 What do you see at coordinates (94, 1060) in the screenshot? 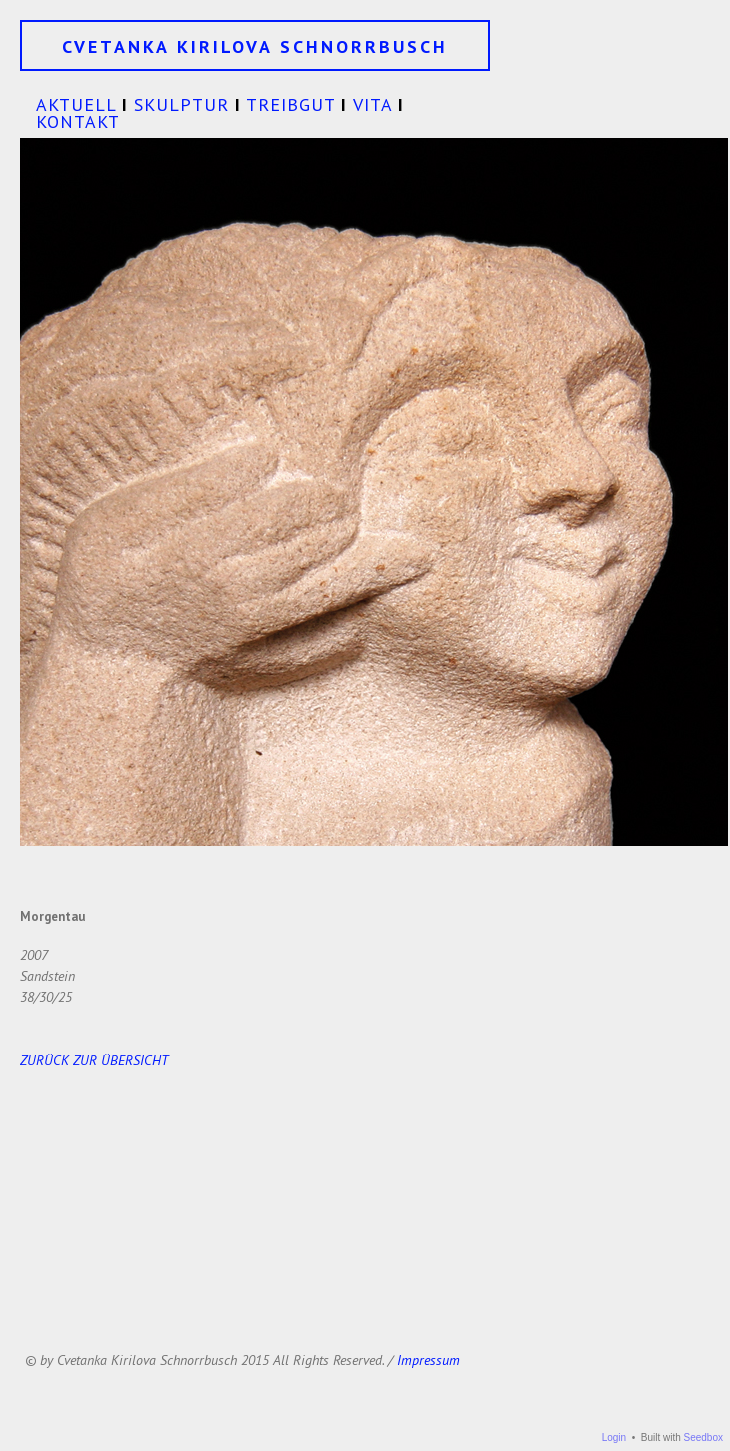
I see `ZURÜCK ZUR ÜBERSICHT` at bounding box center [94, 1060].